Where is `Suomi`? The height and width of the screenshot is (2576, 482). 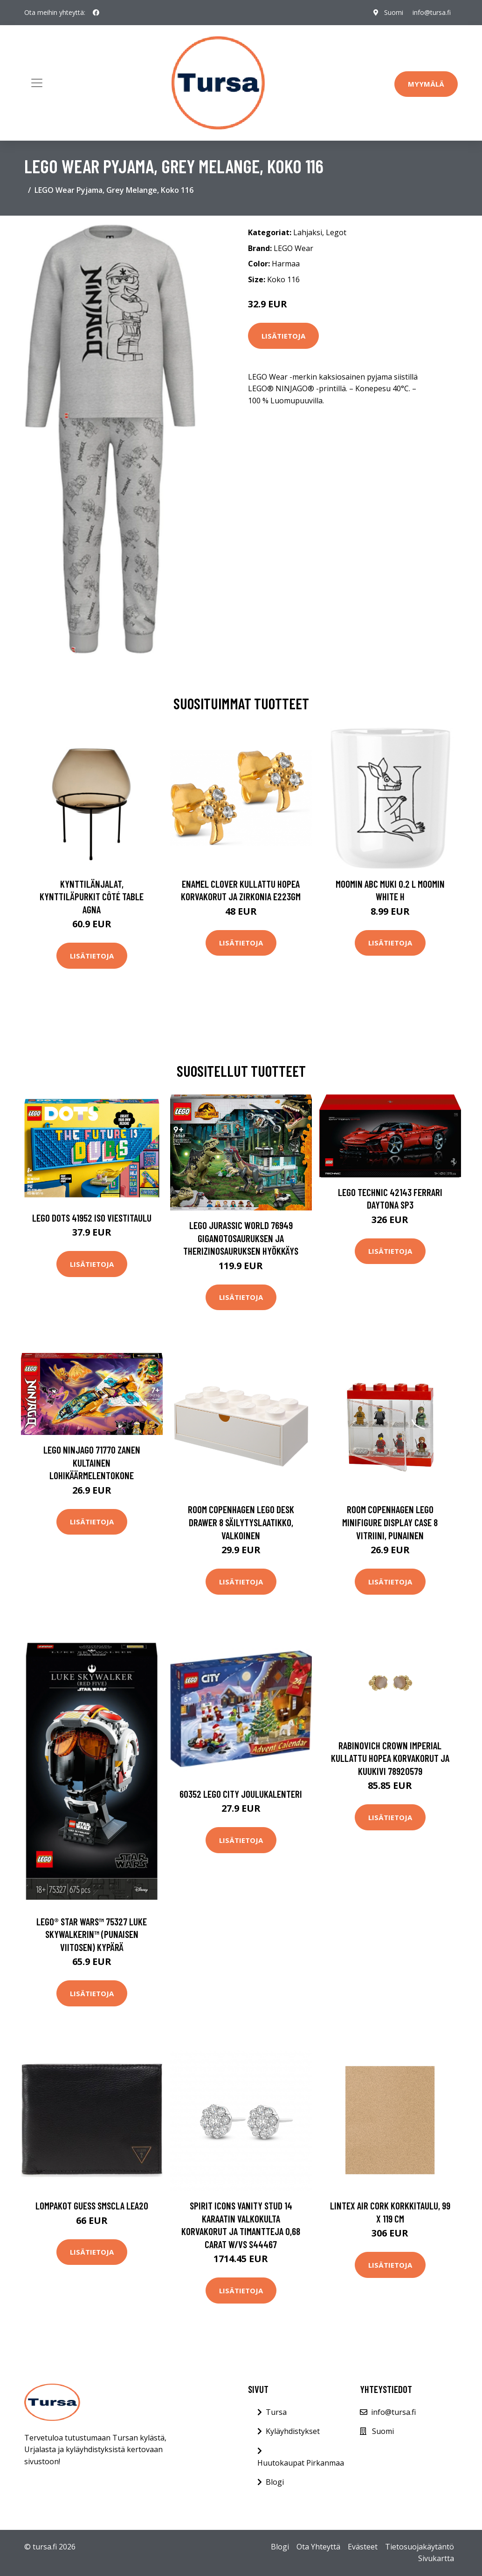
Suomi is located at coordinates (393, 12).